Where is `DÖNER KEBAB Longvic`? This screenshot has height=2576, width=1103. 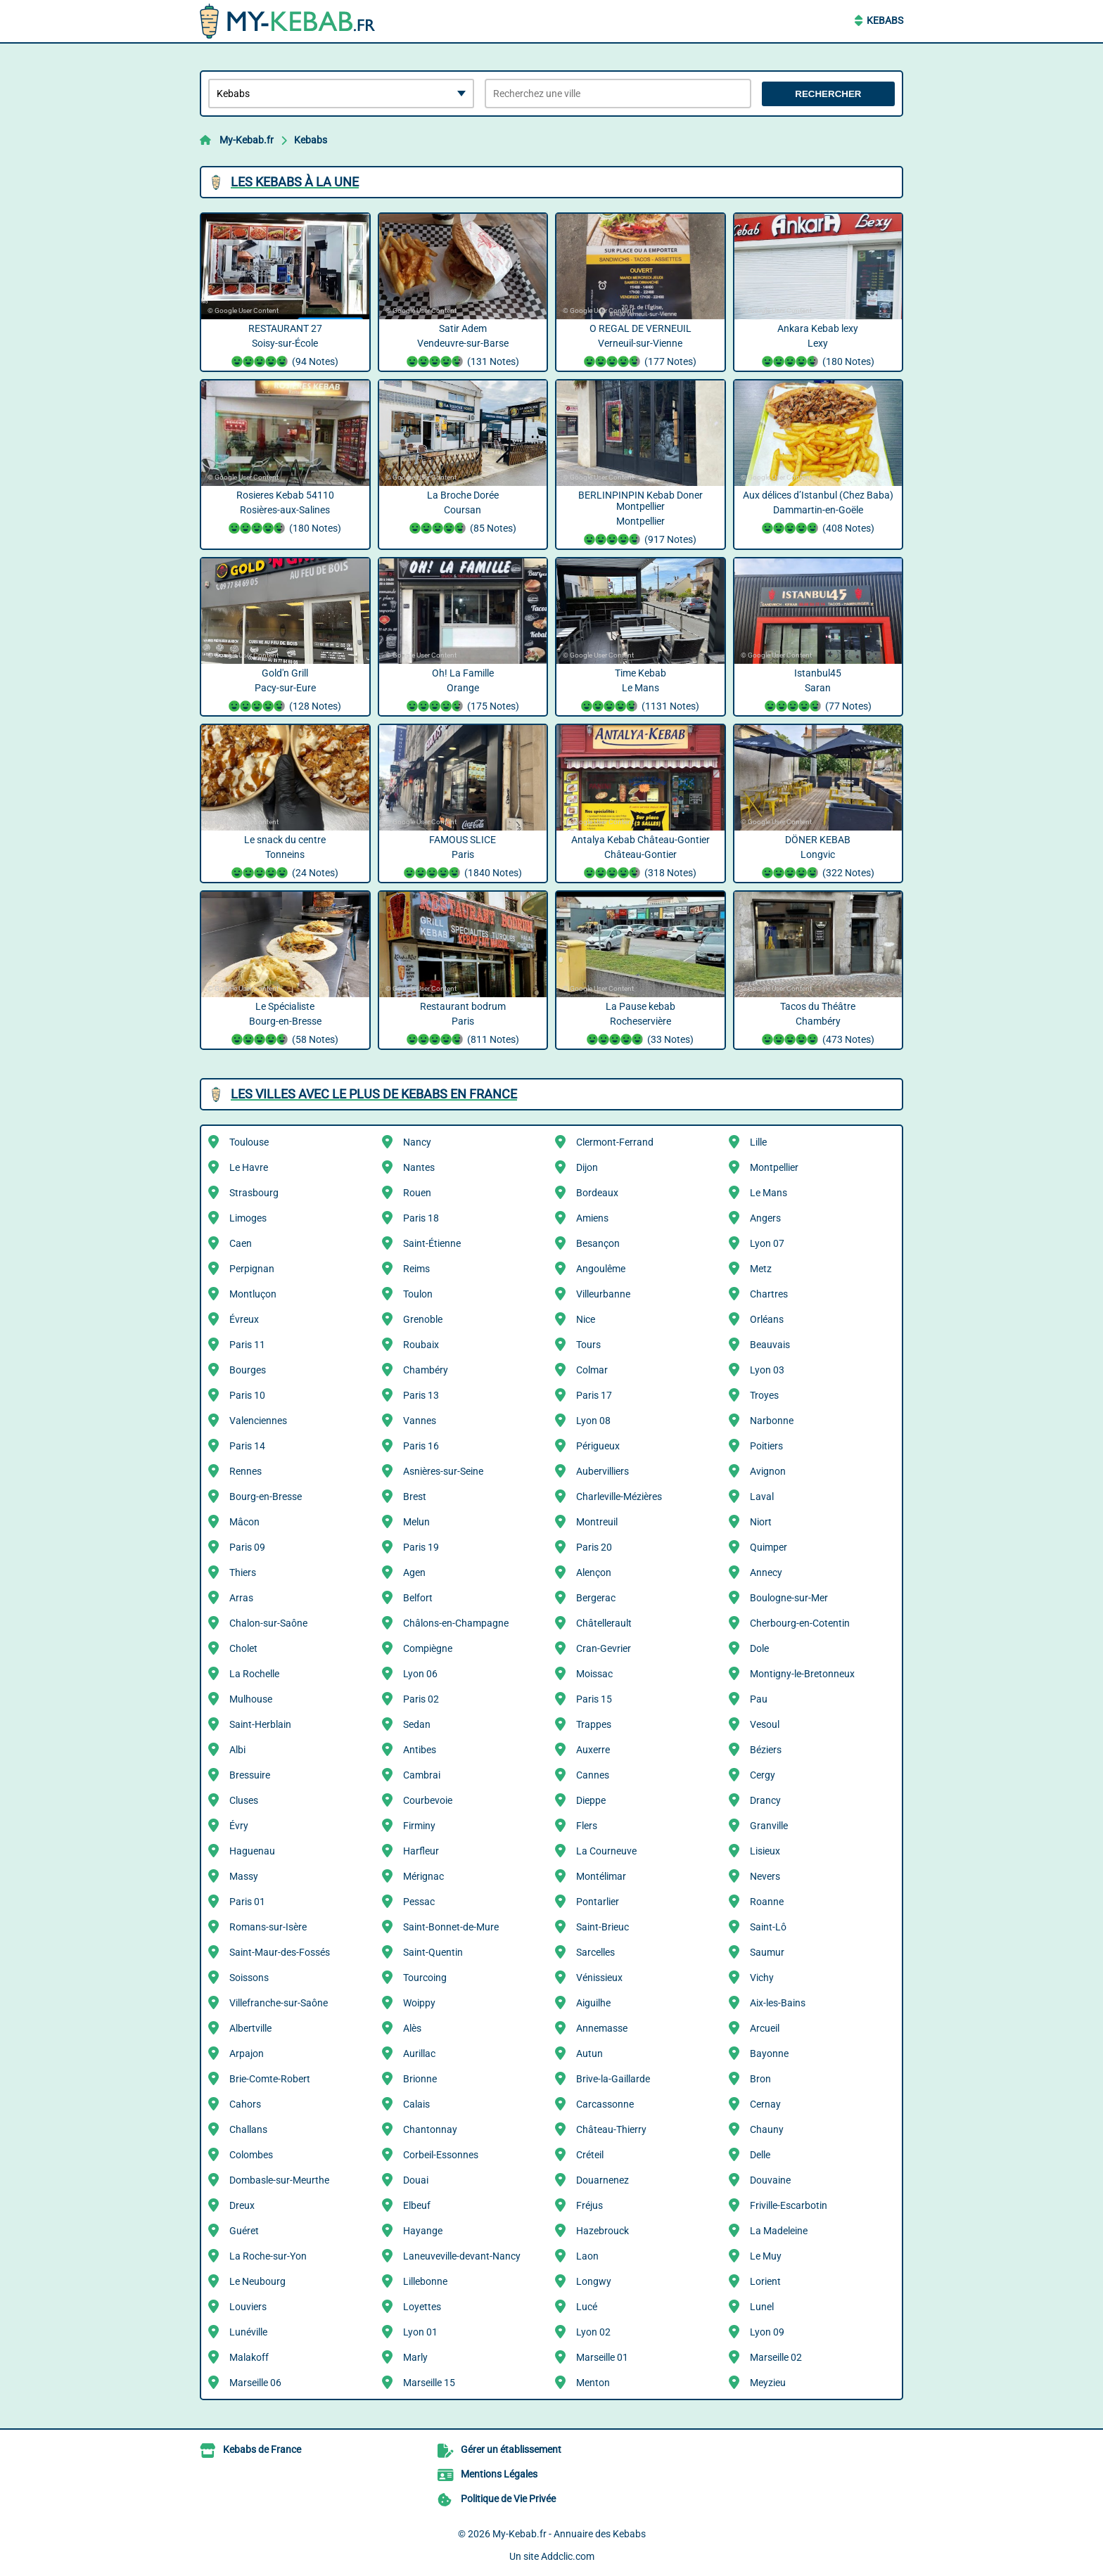 DÖNER KEBAB Longvic is located at coordinates (818, 858).